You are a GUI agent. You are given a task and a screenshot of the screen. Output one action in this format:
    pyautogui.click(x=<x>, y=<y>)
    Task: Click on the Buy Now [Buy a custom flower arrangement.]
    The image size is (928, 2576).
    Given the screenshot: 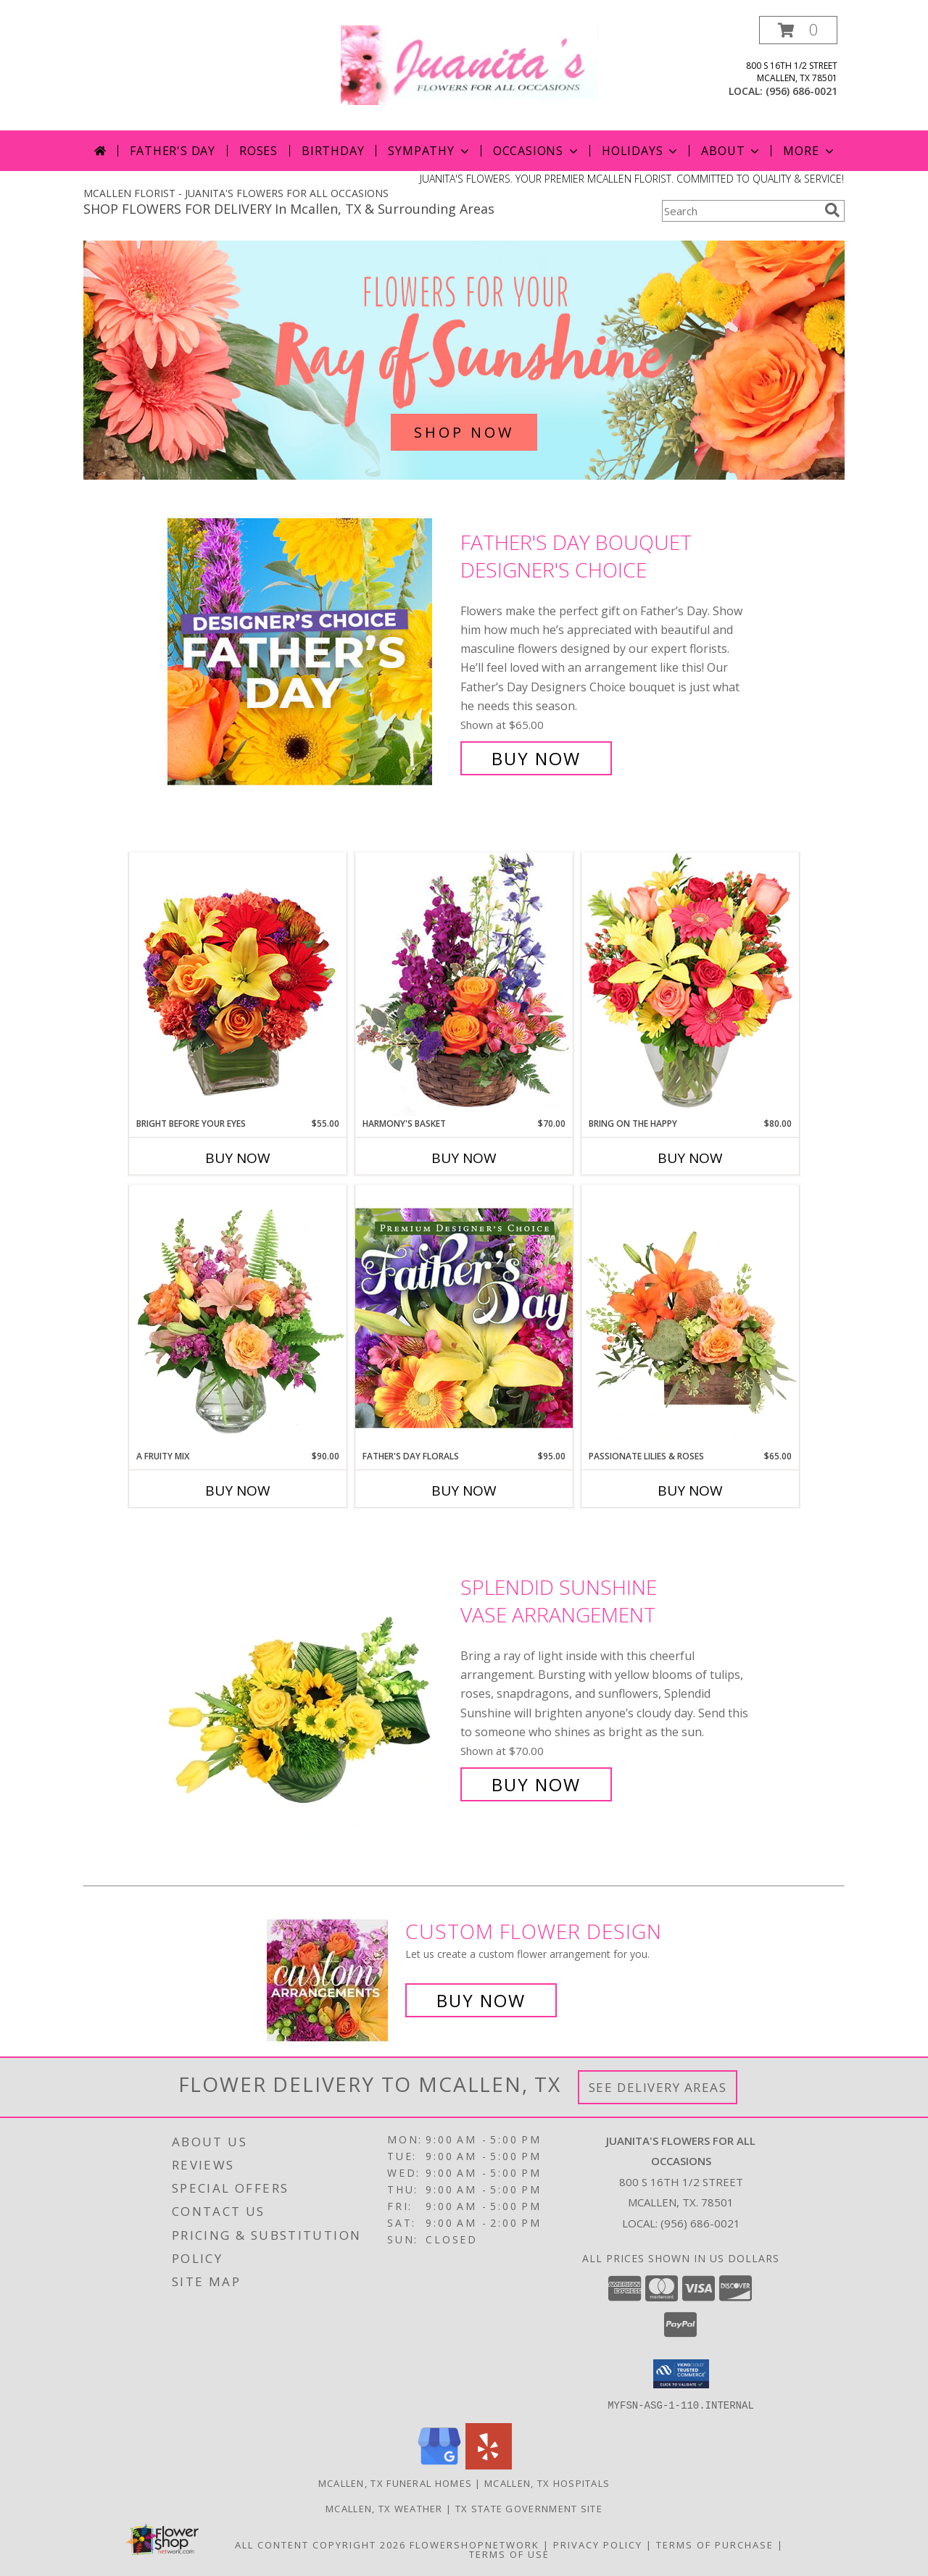 What is the action you would take?
    pyautogui.click(x=481, y=2000)
    